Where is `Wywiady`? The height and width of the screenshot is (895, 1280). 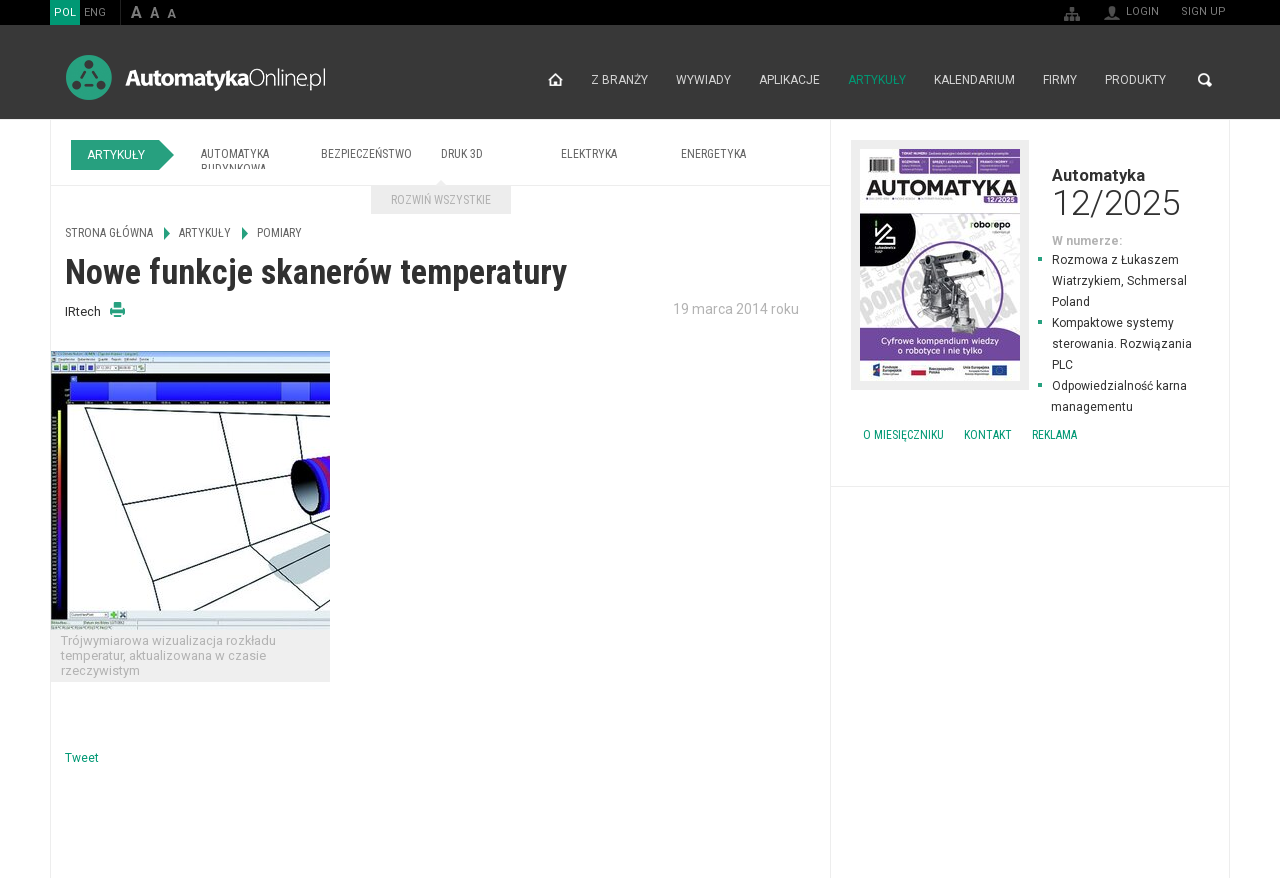 Wywiady is located at coordinates (703, 80).